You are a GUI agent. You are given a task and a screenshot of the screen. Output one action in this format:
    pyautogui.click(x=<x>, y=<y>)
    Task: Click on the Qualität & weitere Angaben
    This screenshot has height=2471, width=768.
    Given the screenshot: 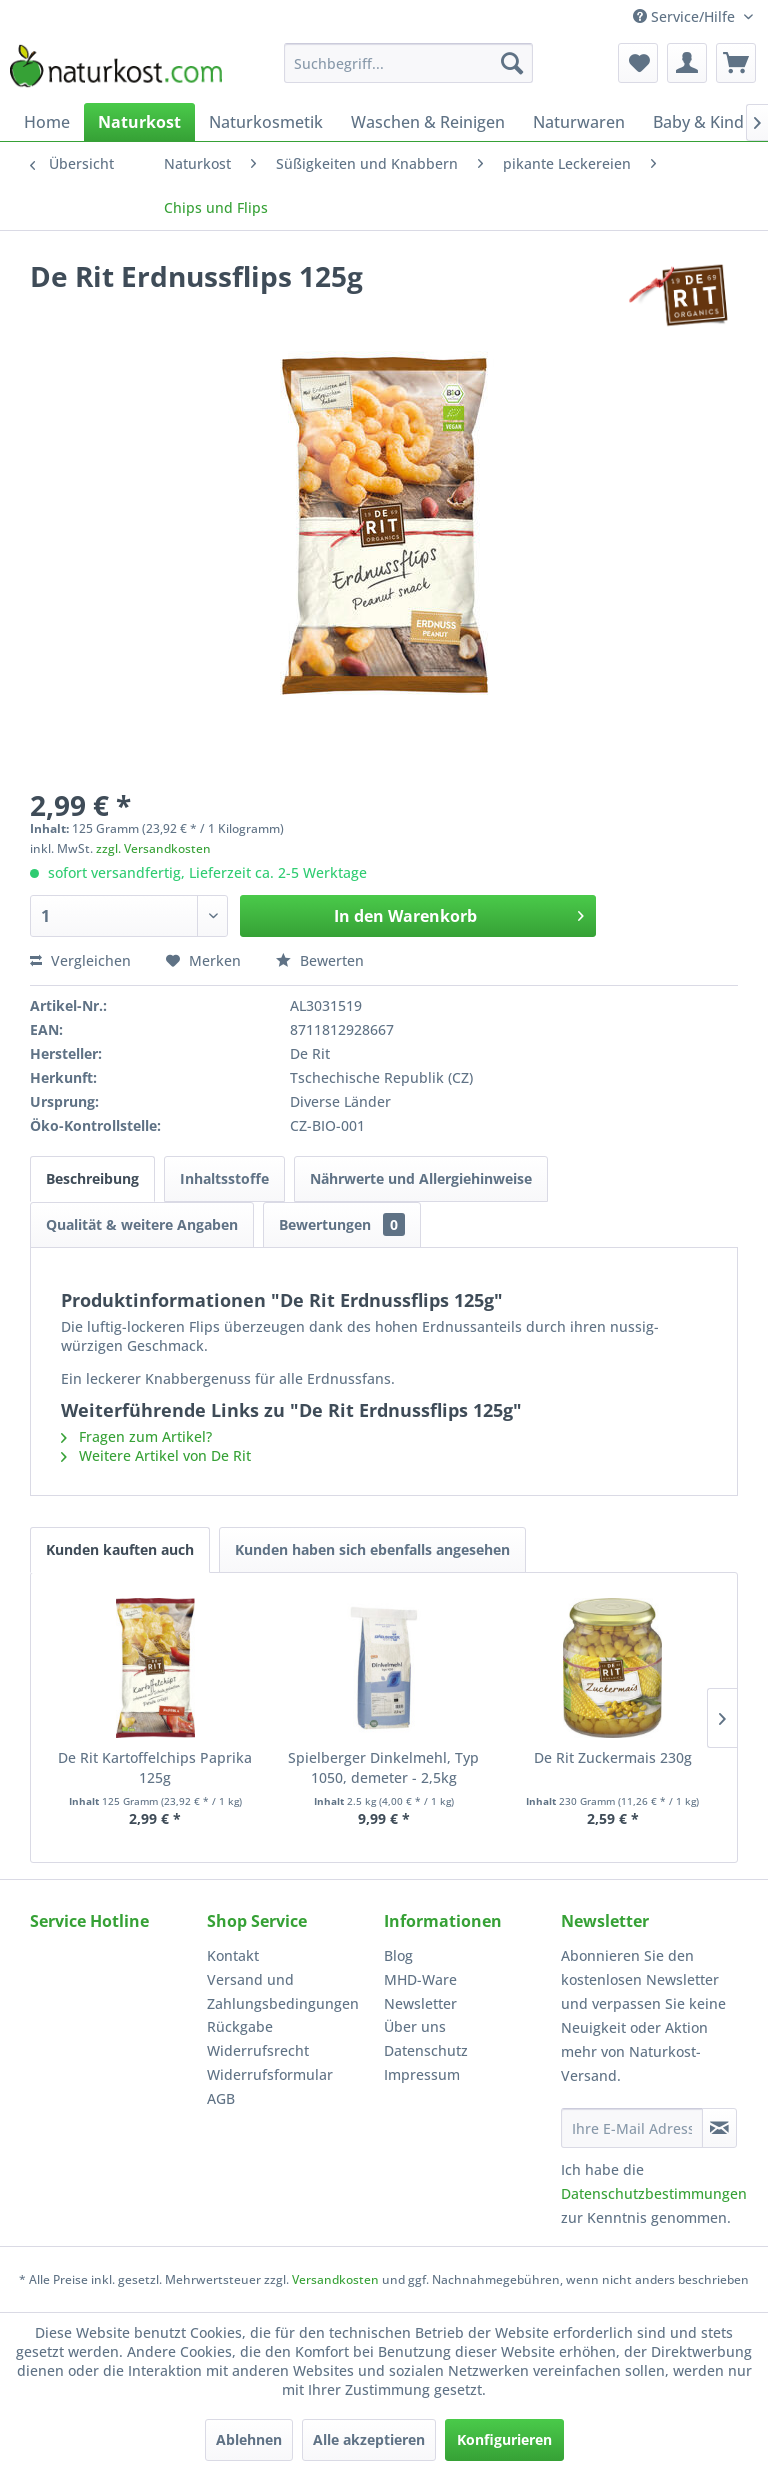 What is the action you would take?
    pyautogui.click(x=142, y=1224)
    